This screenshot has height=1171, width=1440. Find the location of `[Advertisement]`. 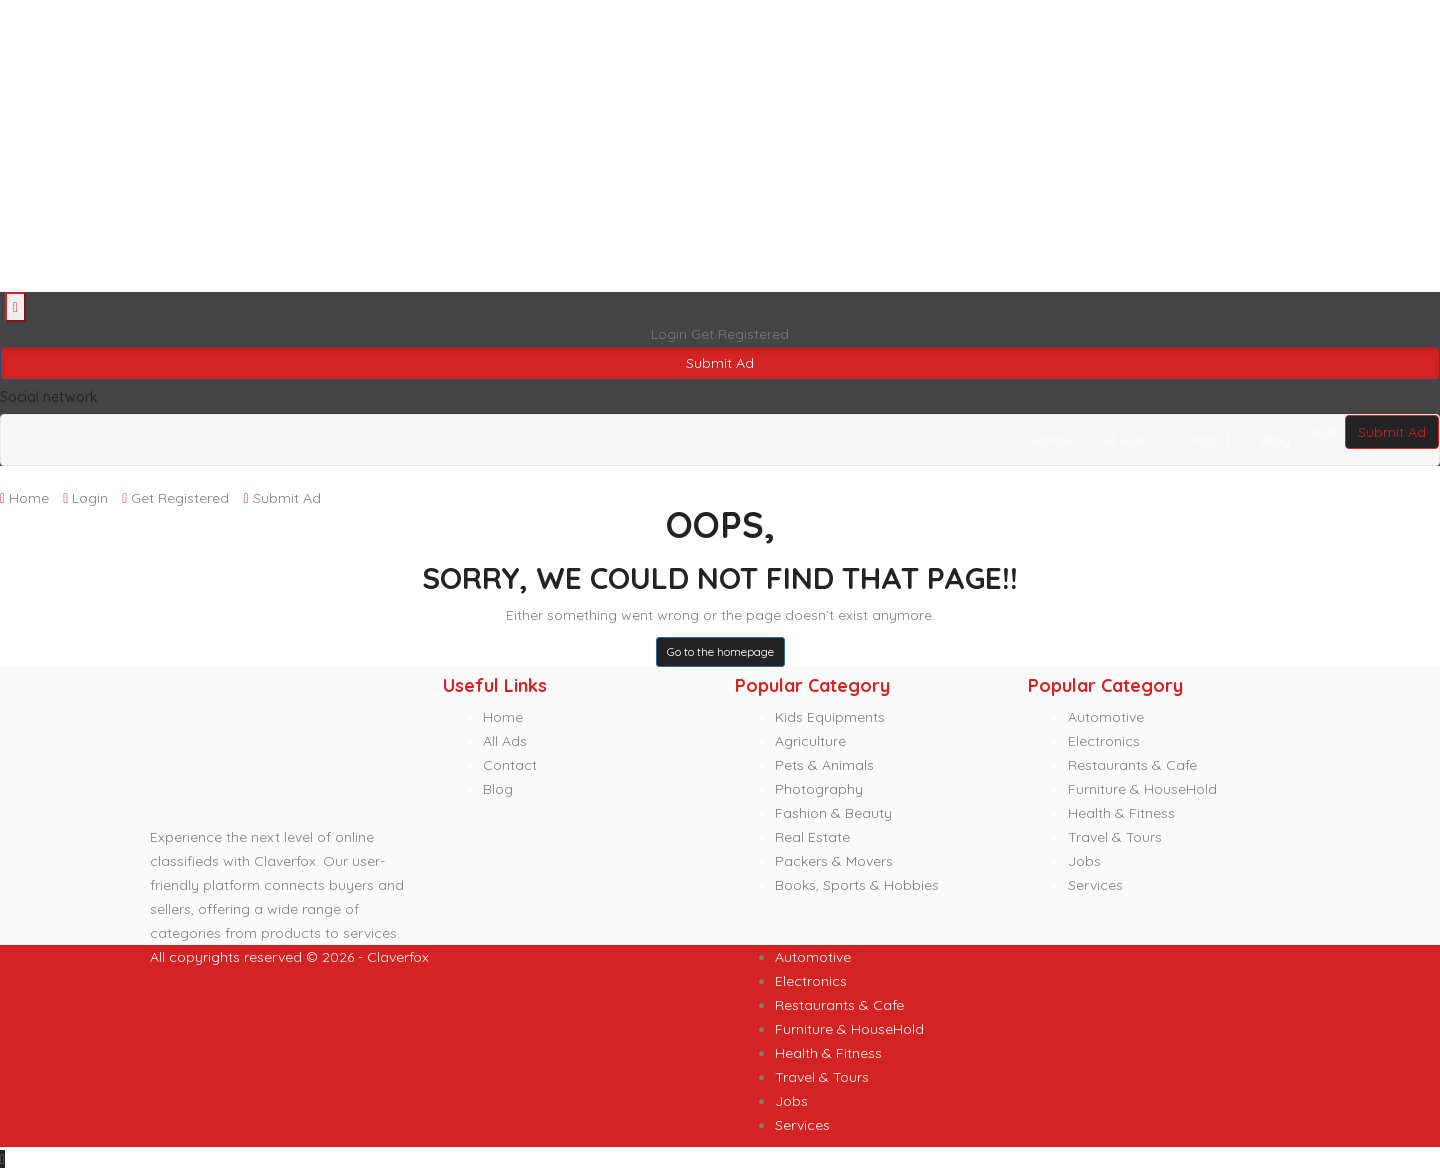

[Advertisement] is located at coordinates (600, 146).